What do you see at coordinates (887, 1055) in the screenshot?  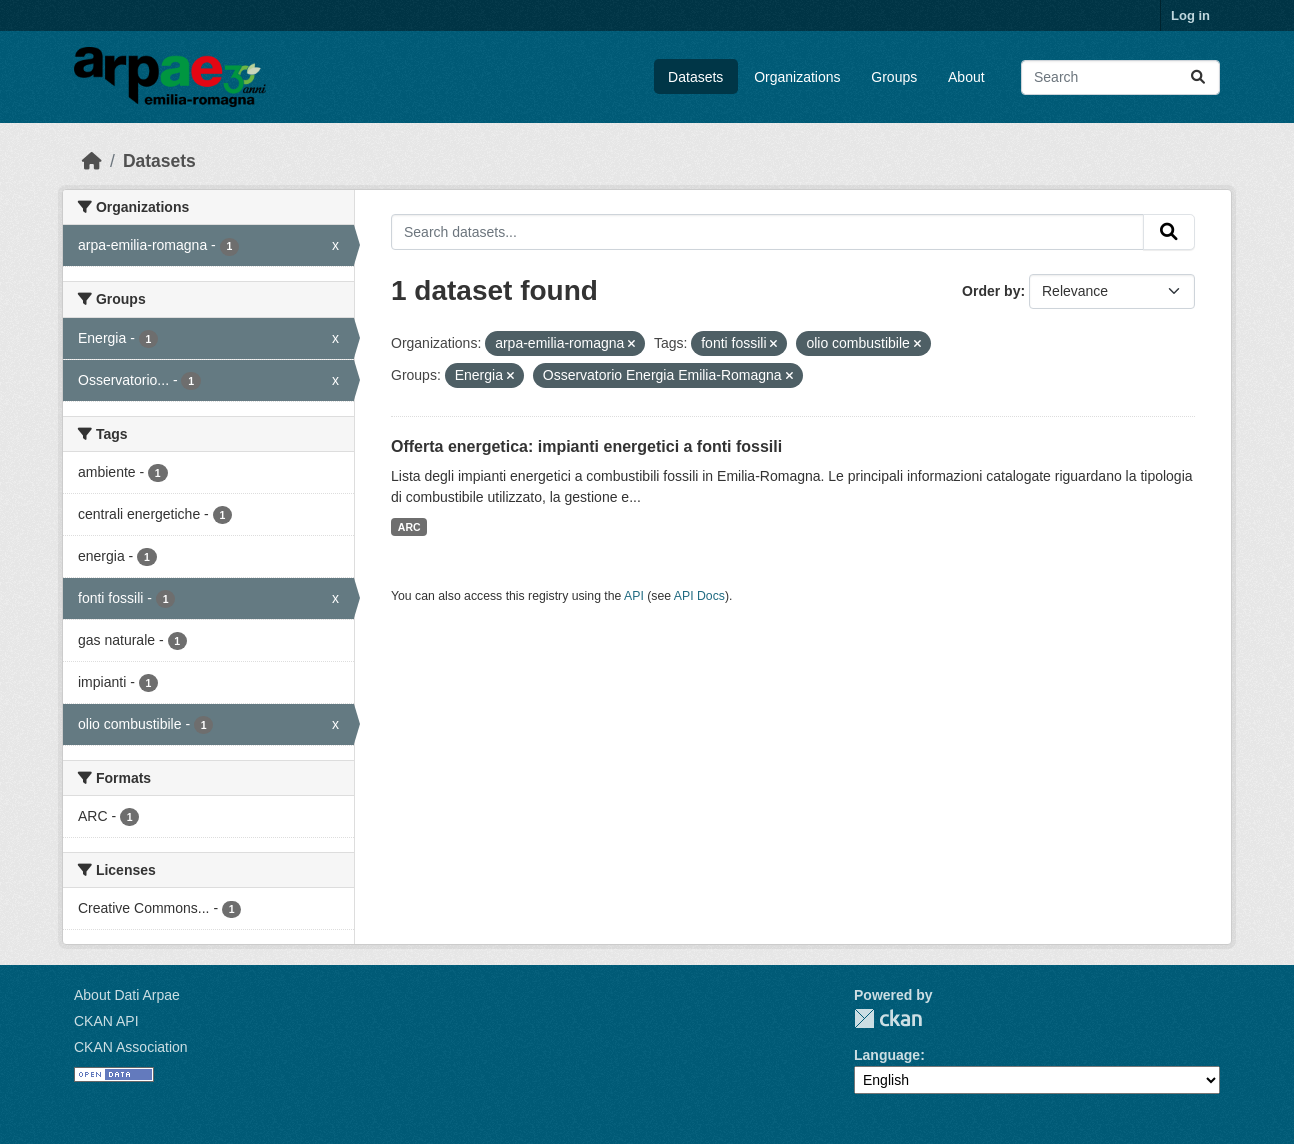 I see `Language` at bounding box center [887, 1055].